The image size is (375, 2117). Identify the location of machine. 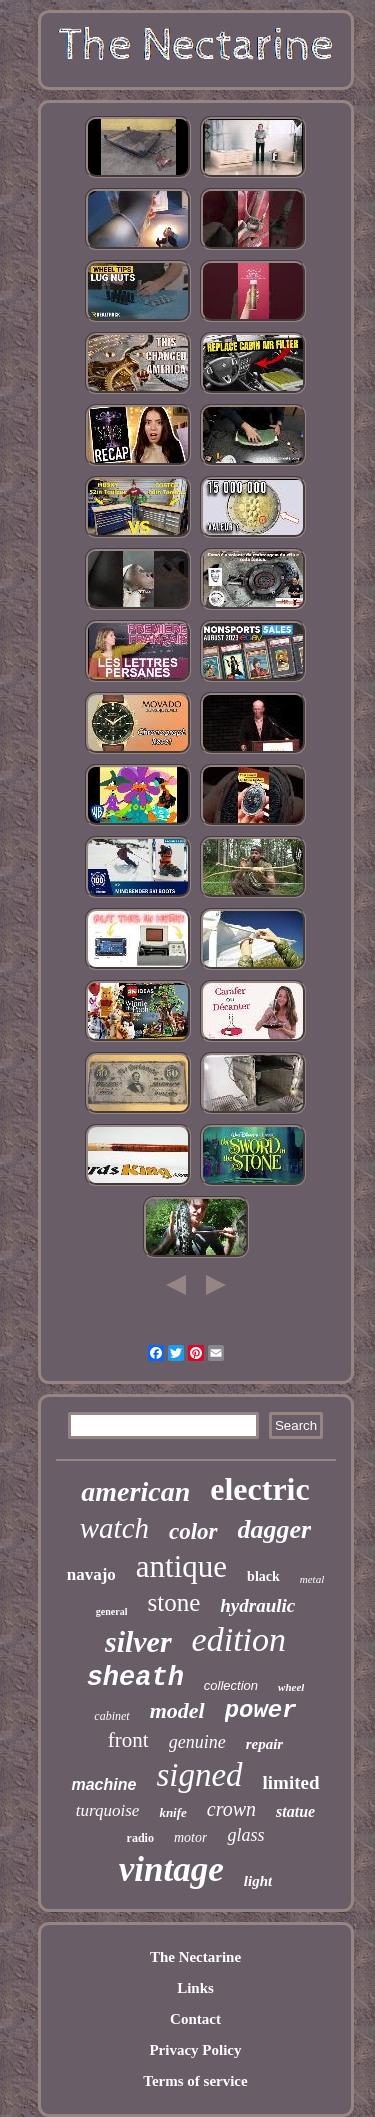
(103, 1784).